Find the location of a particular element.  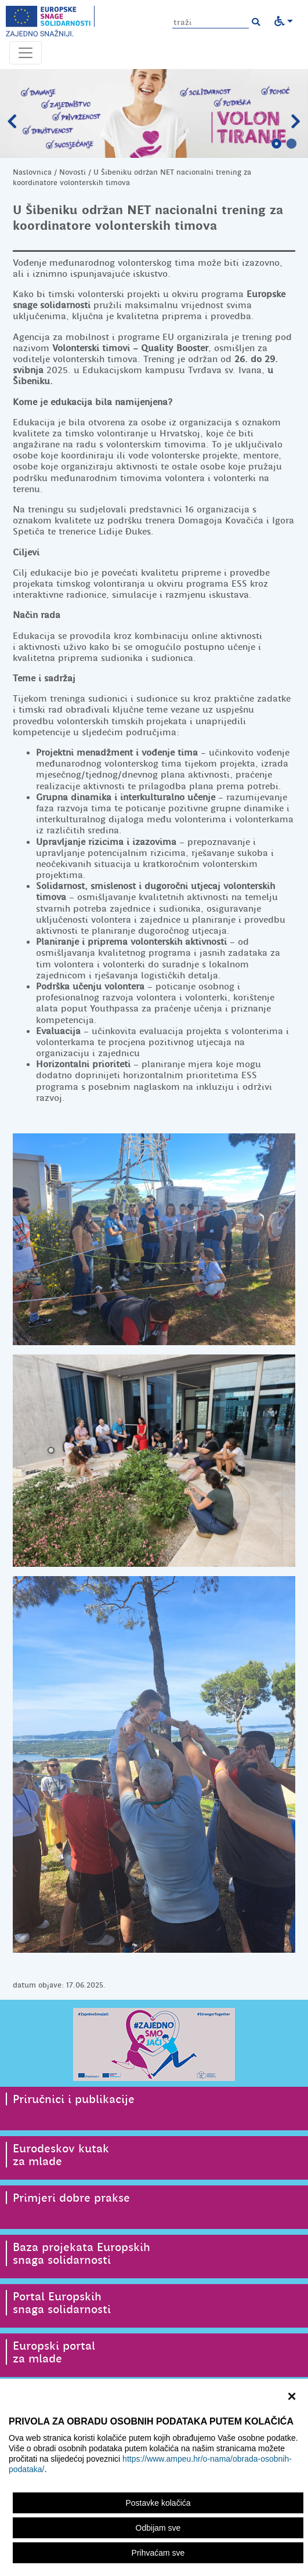

[region] is located at coordinates (154, 2477).